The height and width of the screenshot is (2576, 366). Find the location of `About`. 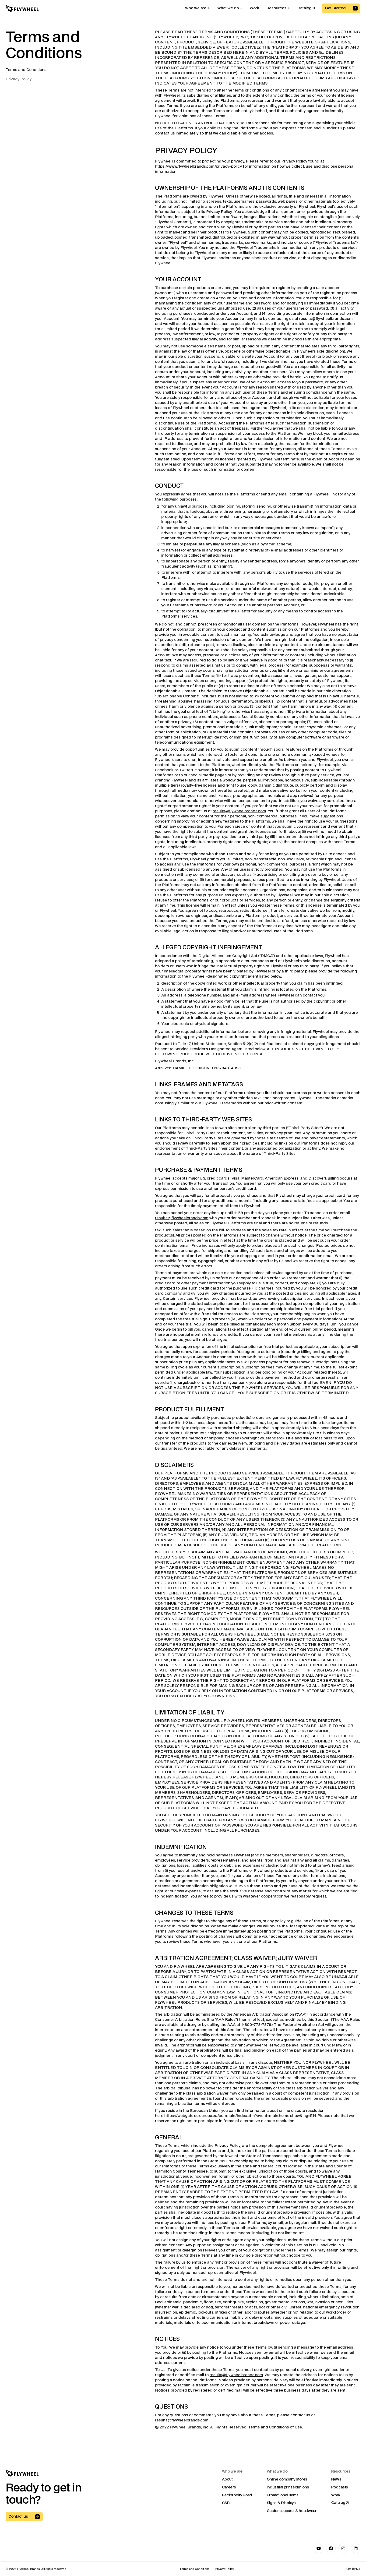

About is located at coordinates (227, 2479).